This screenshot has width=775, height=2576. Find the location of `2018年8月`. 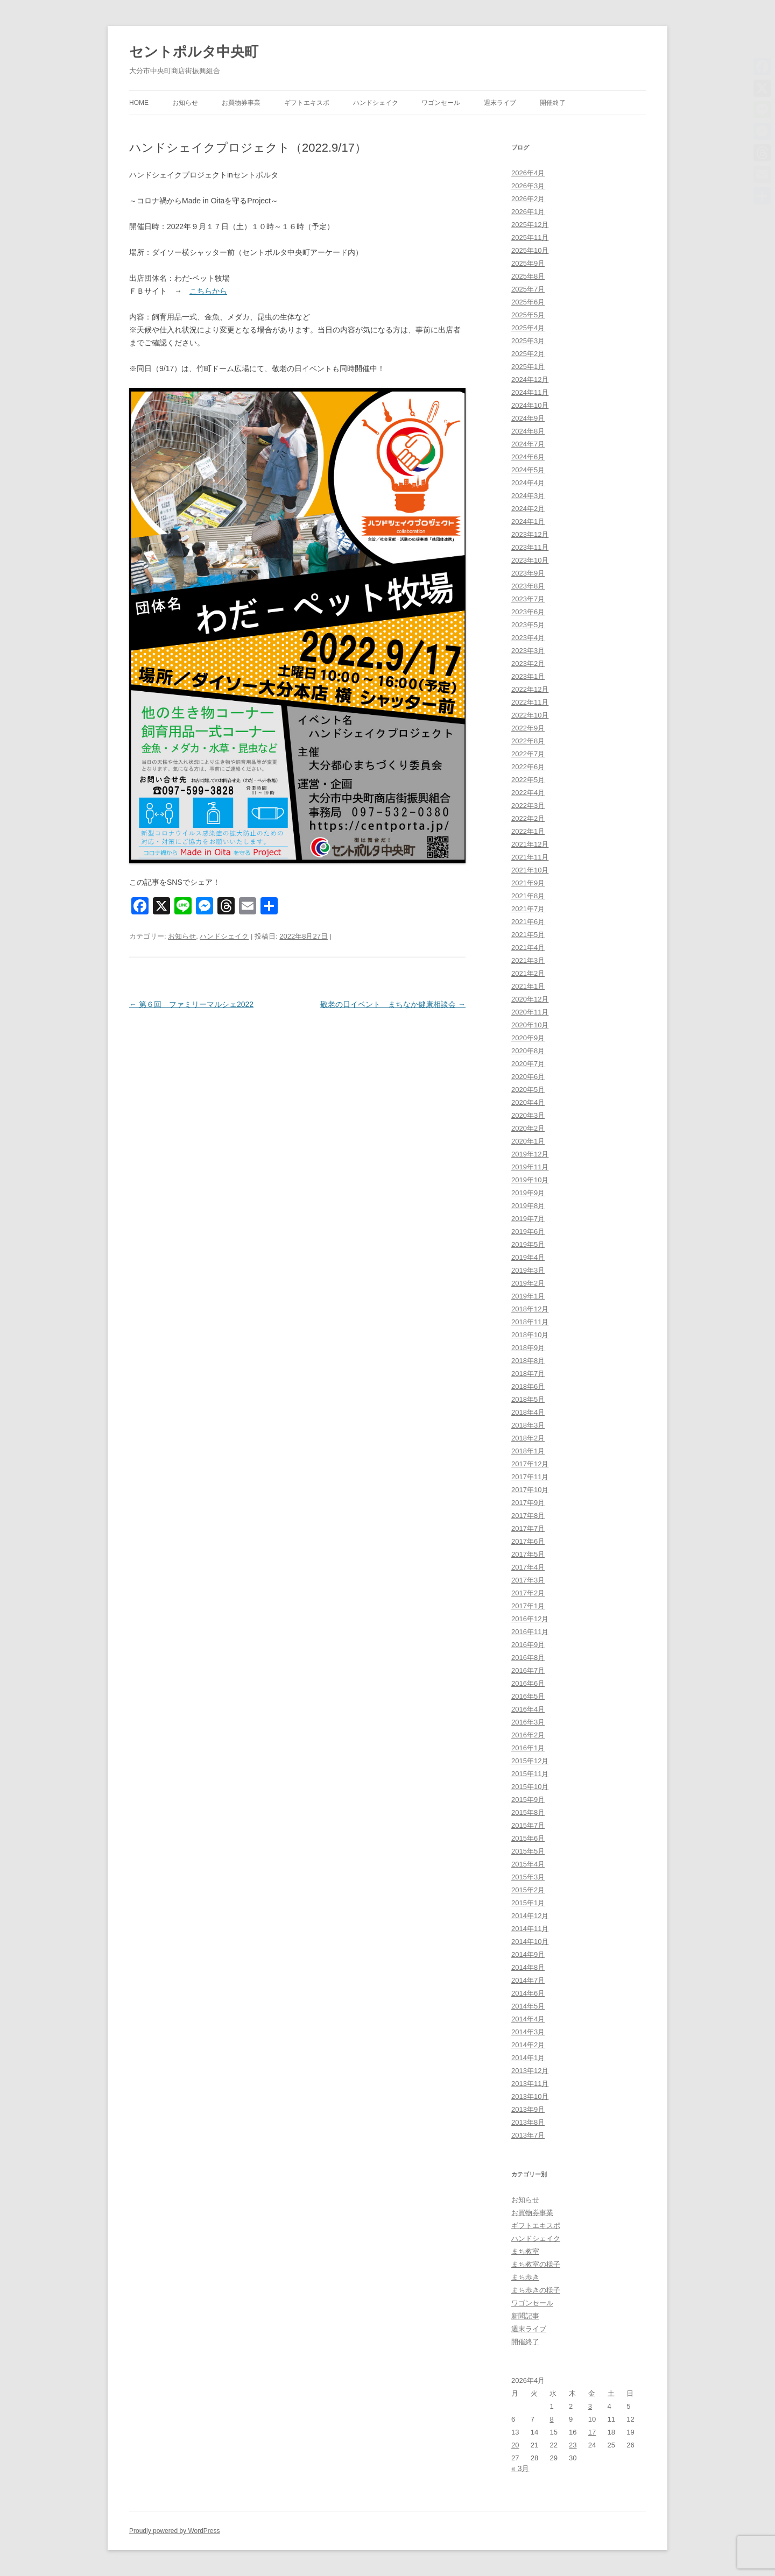

2018年8月 is located at coordinates (528, 1361).